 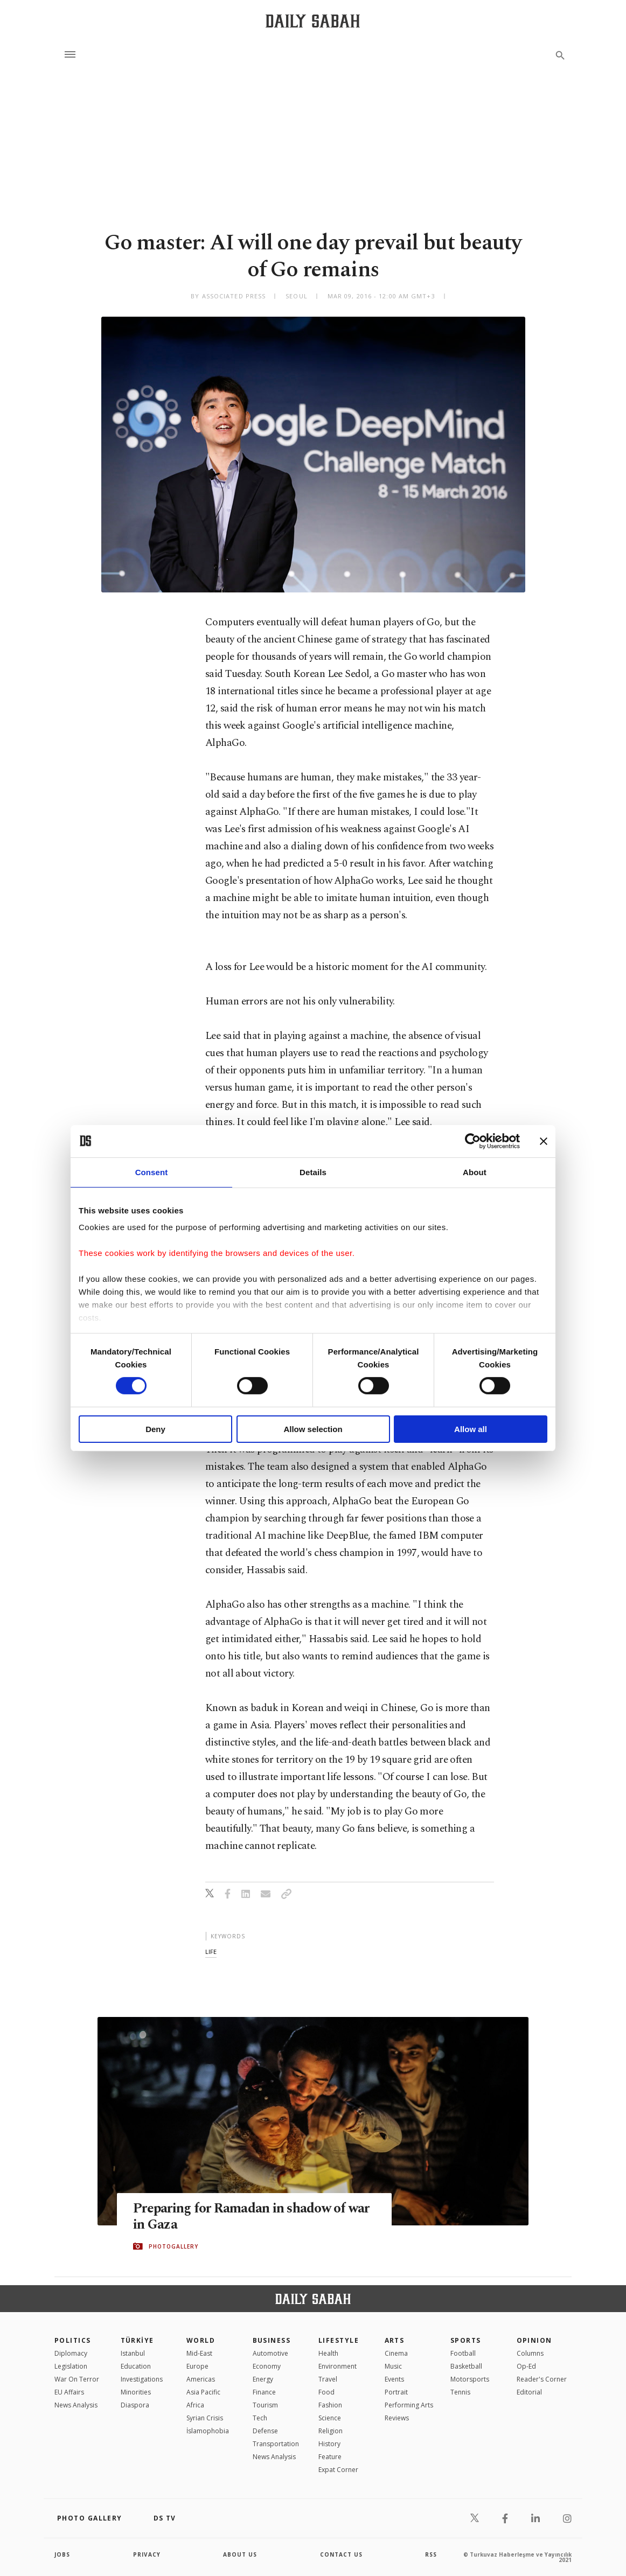 I want to click on Diaspora, so click(x=135, y=2405).